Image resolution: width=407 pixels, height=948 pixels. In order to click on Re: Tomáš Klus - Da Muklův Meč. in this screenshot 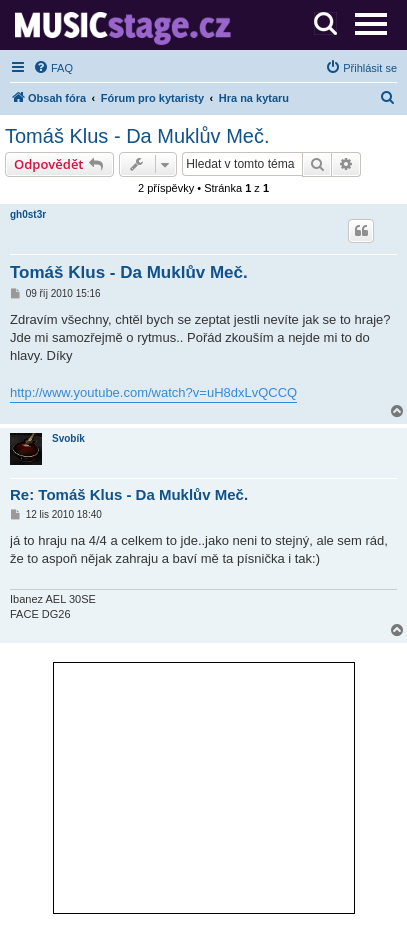, I will do `click(129, 494)`.